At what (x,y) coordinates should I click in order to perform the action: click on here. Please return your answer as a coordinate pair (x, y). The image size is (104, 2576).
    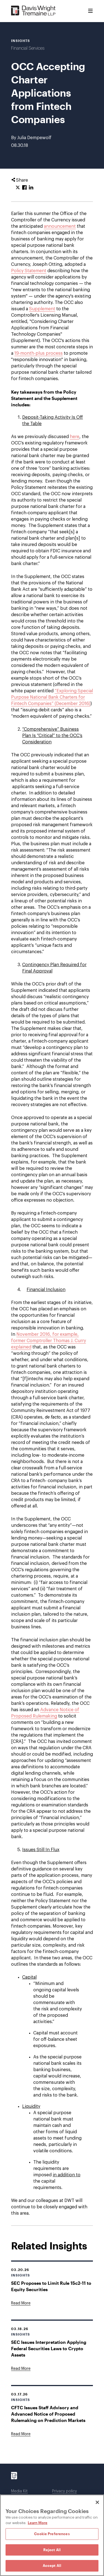
    Looking at the image, I should click on (74, 436).